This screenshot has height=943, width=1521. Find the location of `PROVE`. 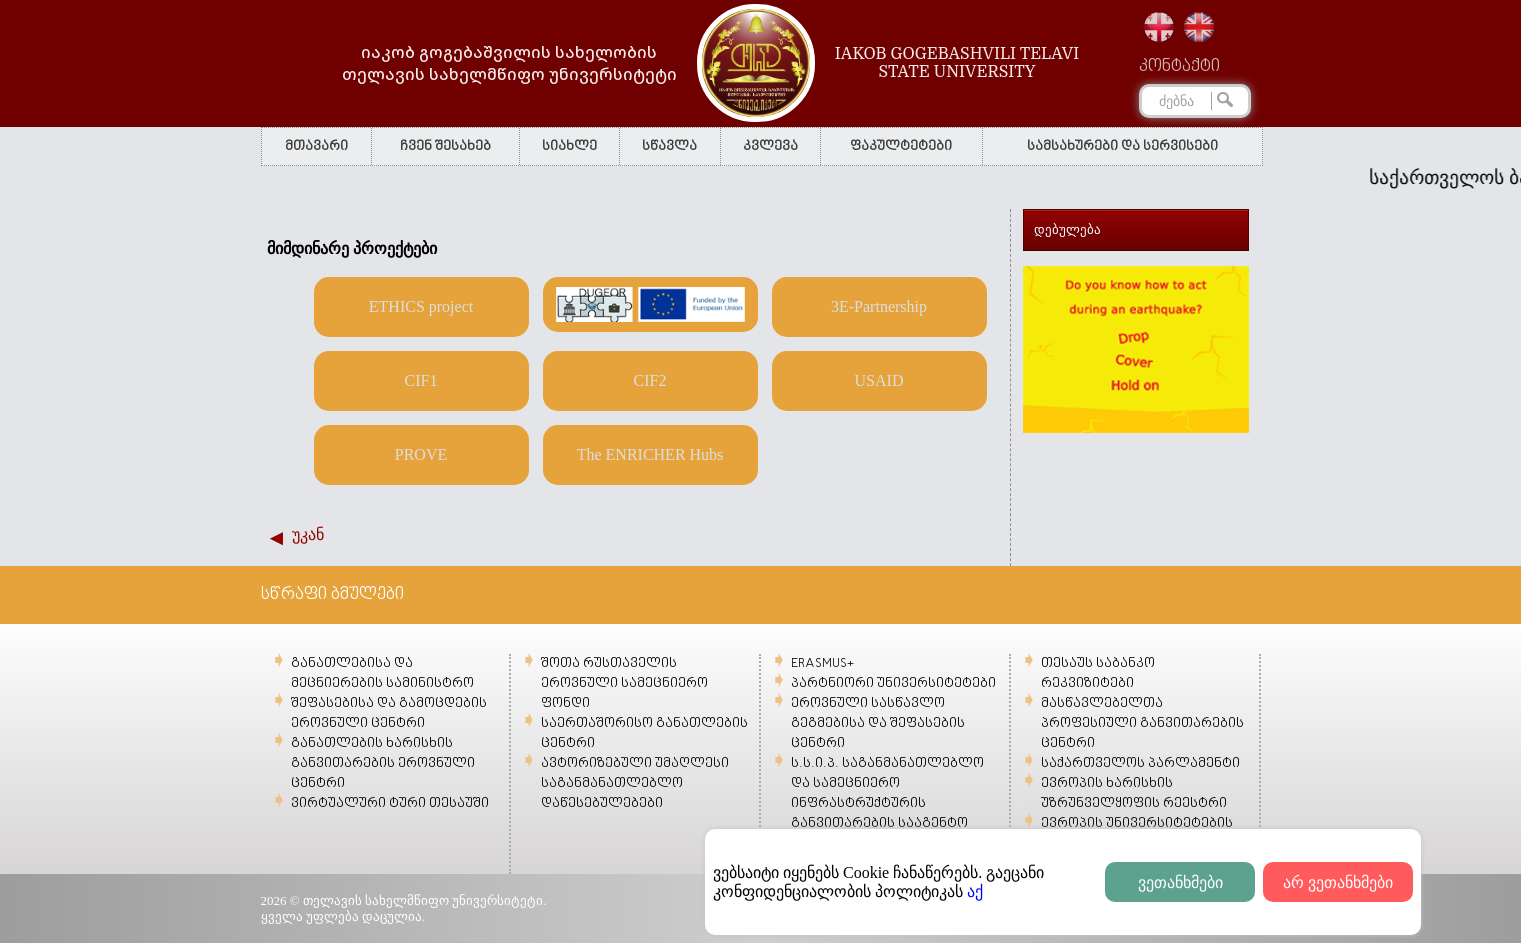

PROVE is located at coordinates (421, 454).